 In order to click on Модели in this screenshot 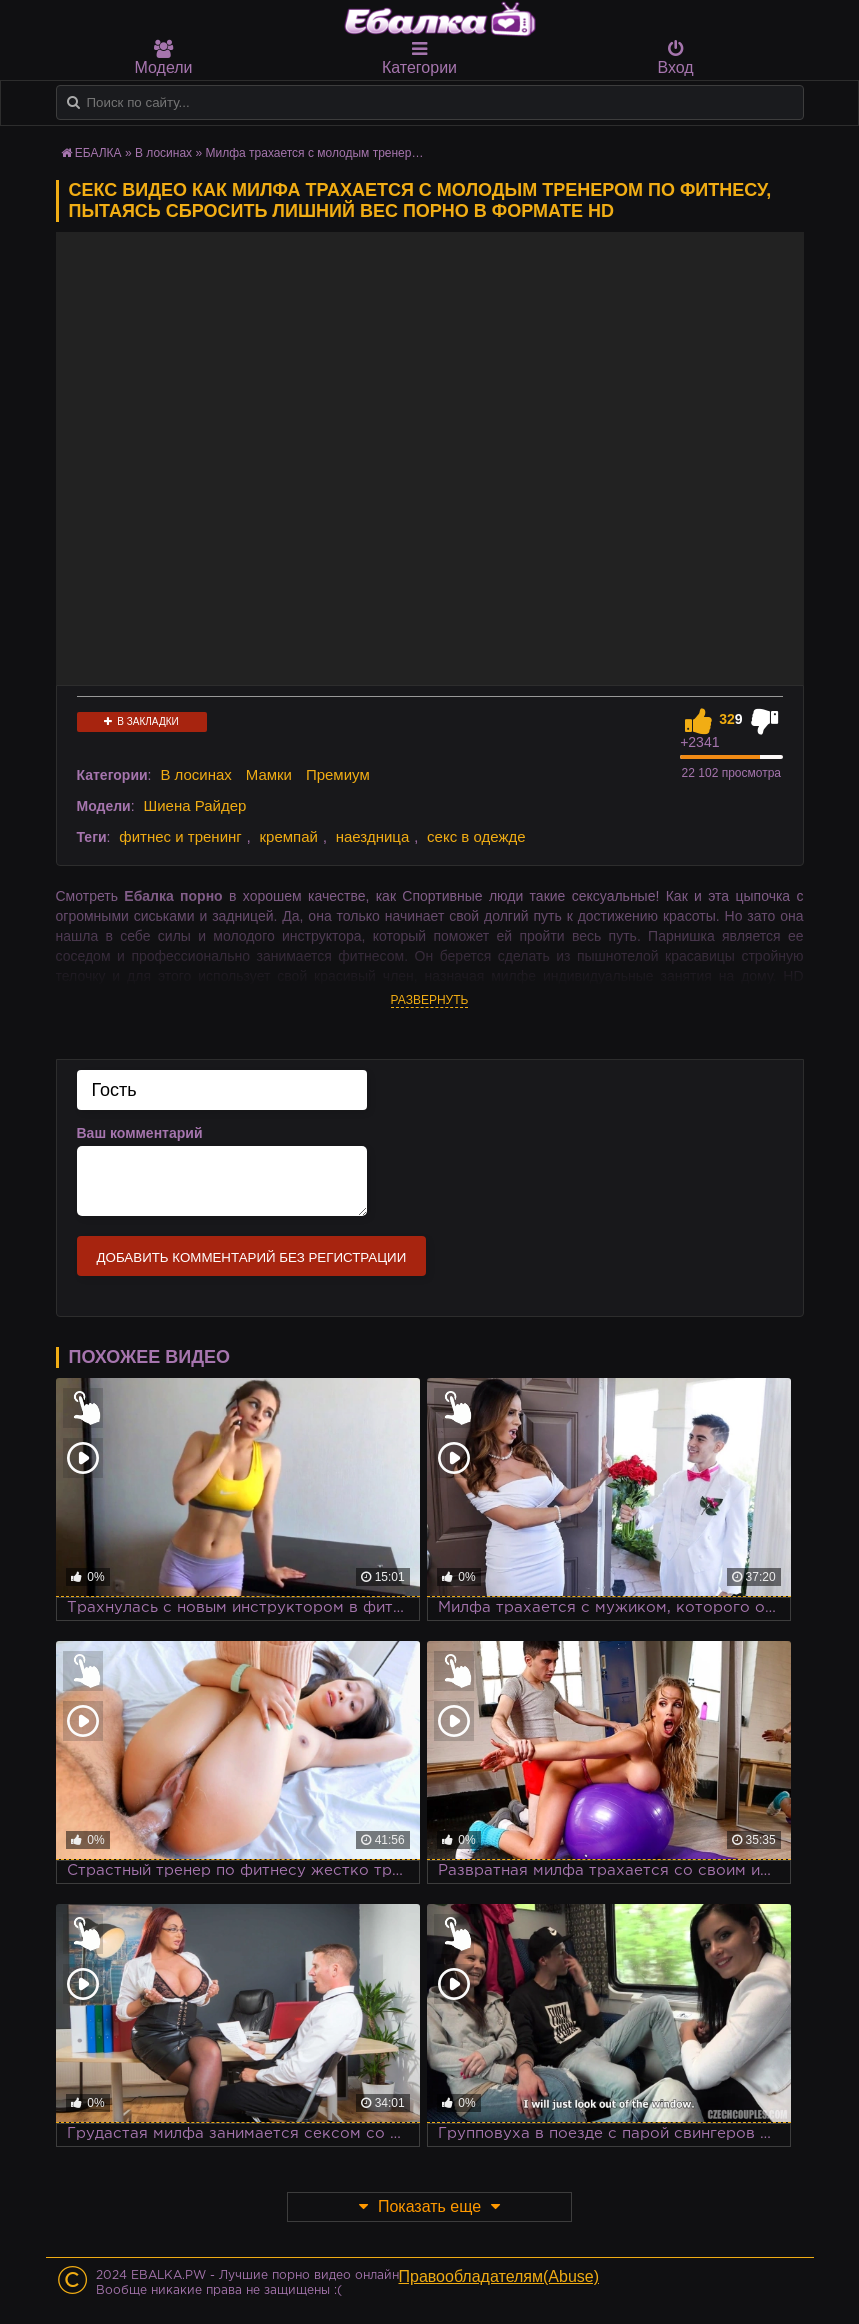, I will do `click(164, 58)`.